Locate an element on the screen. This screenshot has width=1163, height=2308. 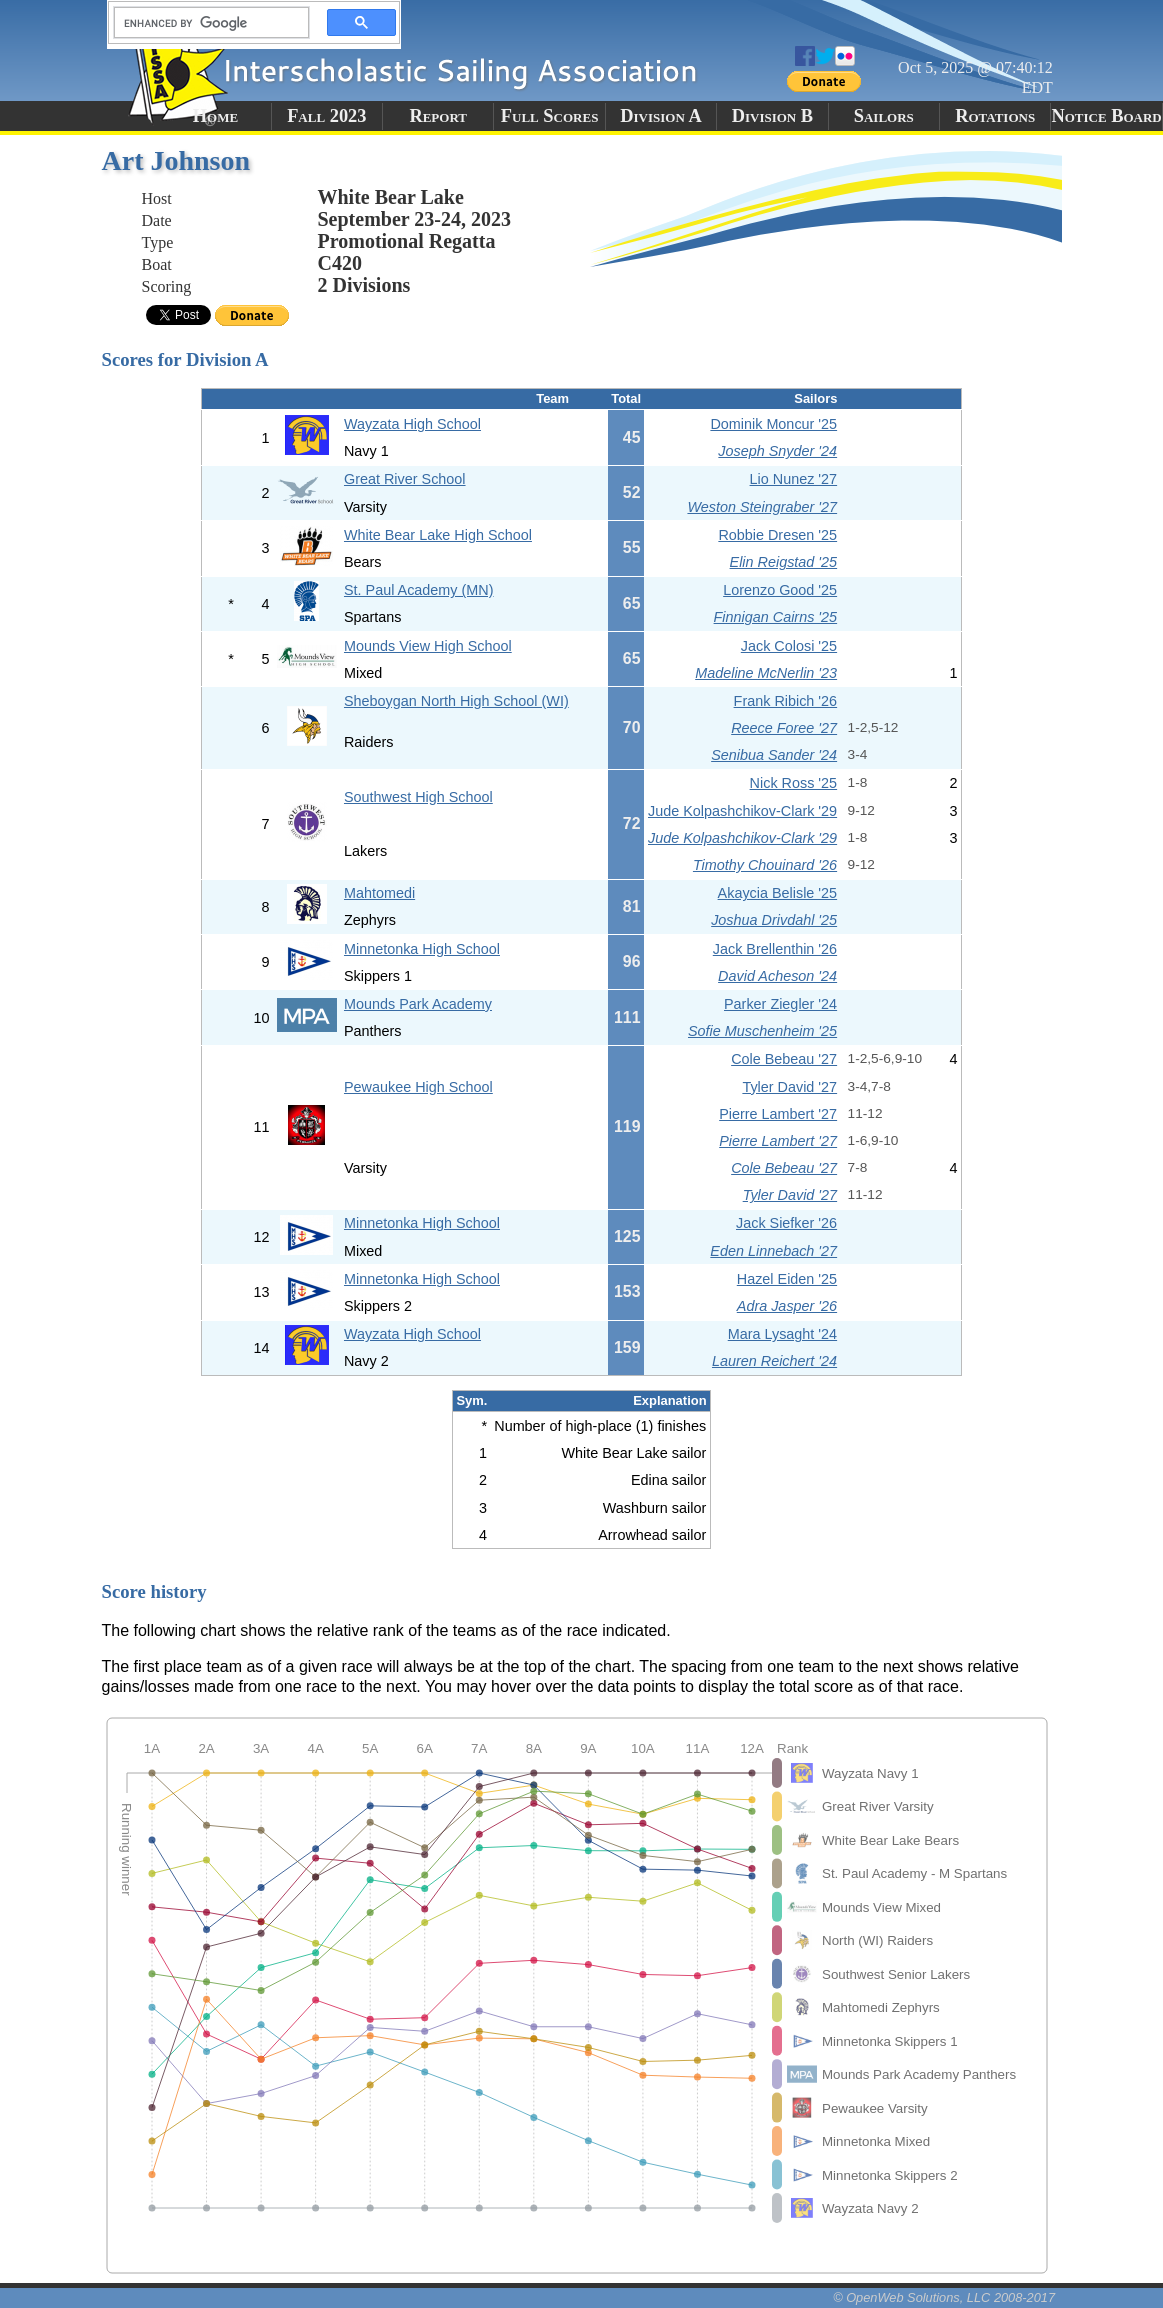
Frank Ribich '26 is located at coordinates (786, 701).